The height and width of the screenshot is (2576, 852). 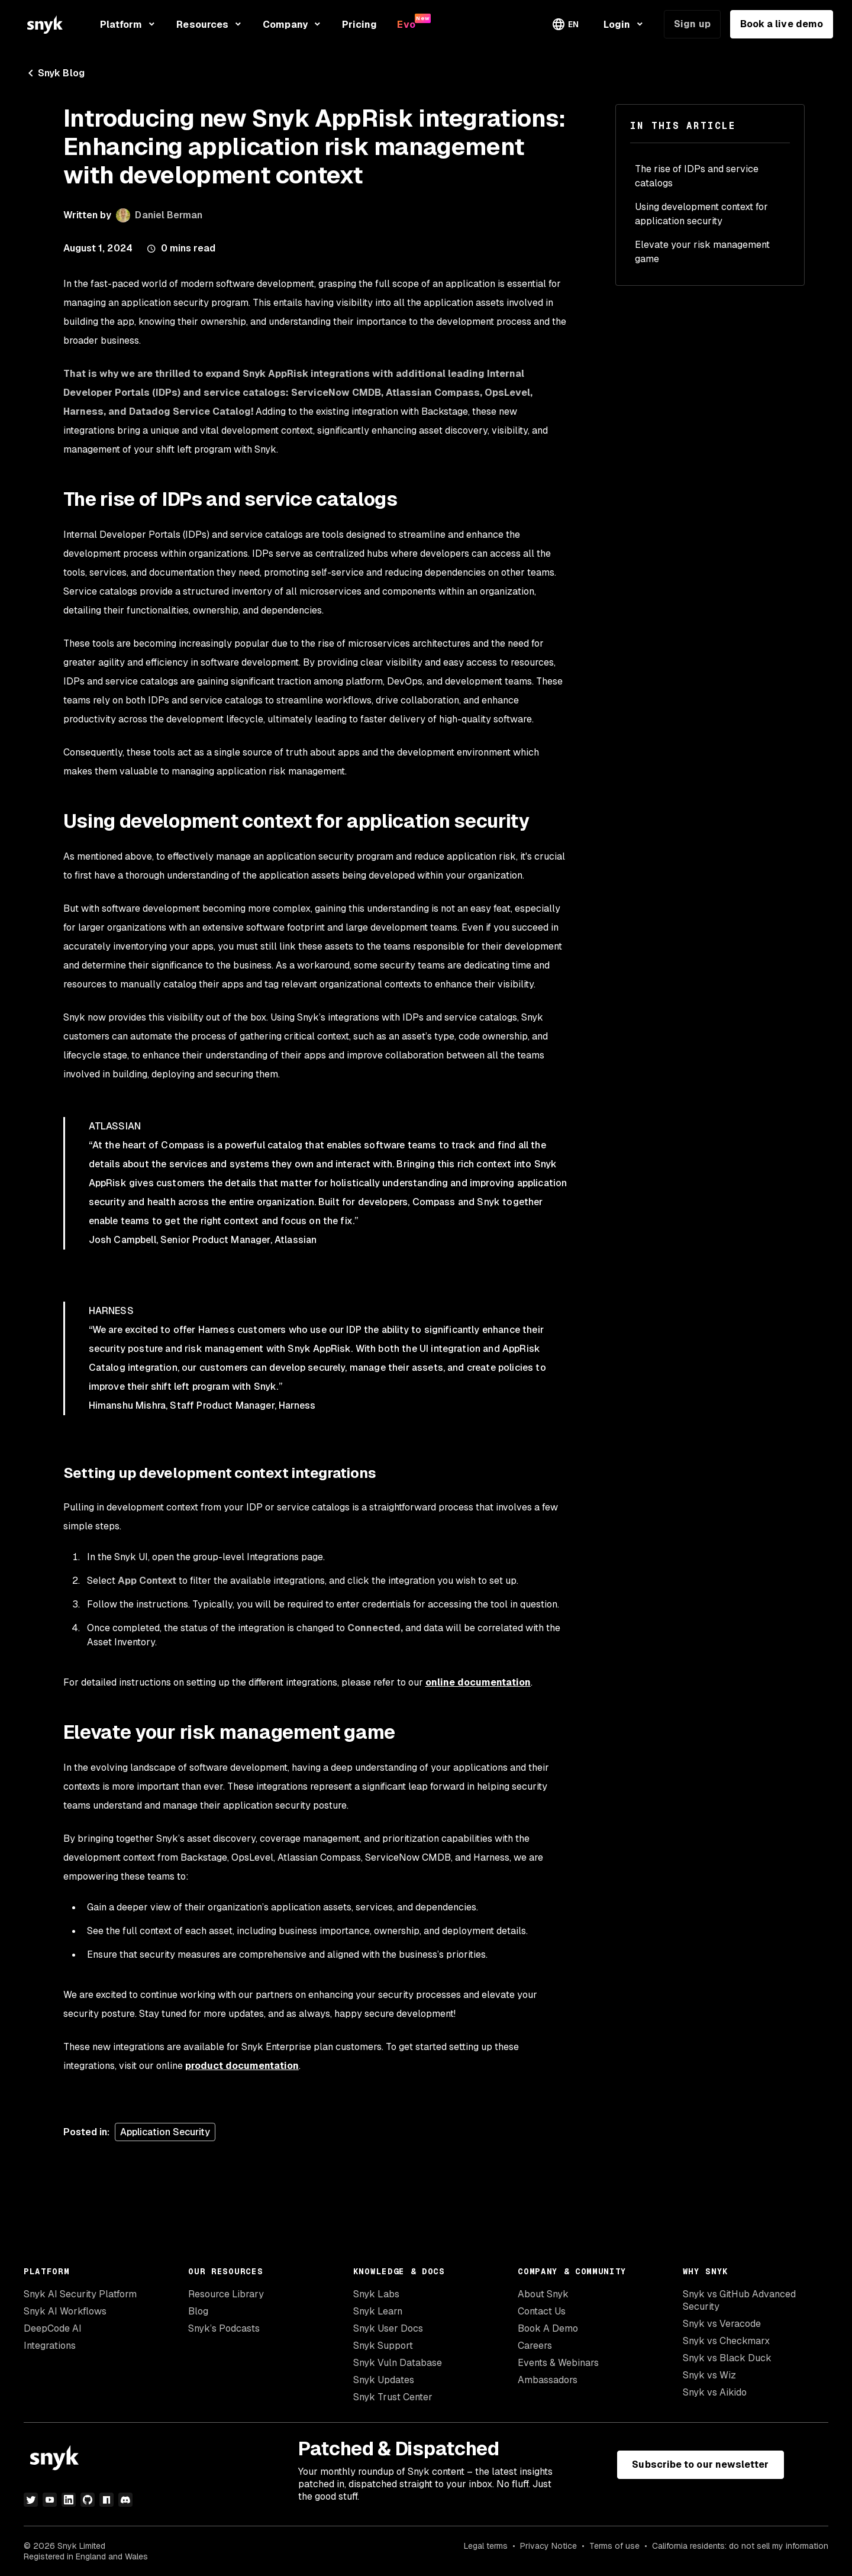 What do you see at coordinates (80, 2294) in the screenshot?
I see `Snyk AI Security Platform` at bounding box center [80, 2294].